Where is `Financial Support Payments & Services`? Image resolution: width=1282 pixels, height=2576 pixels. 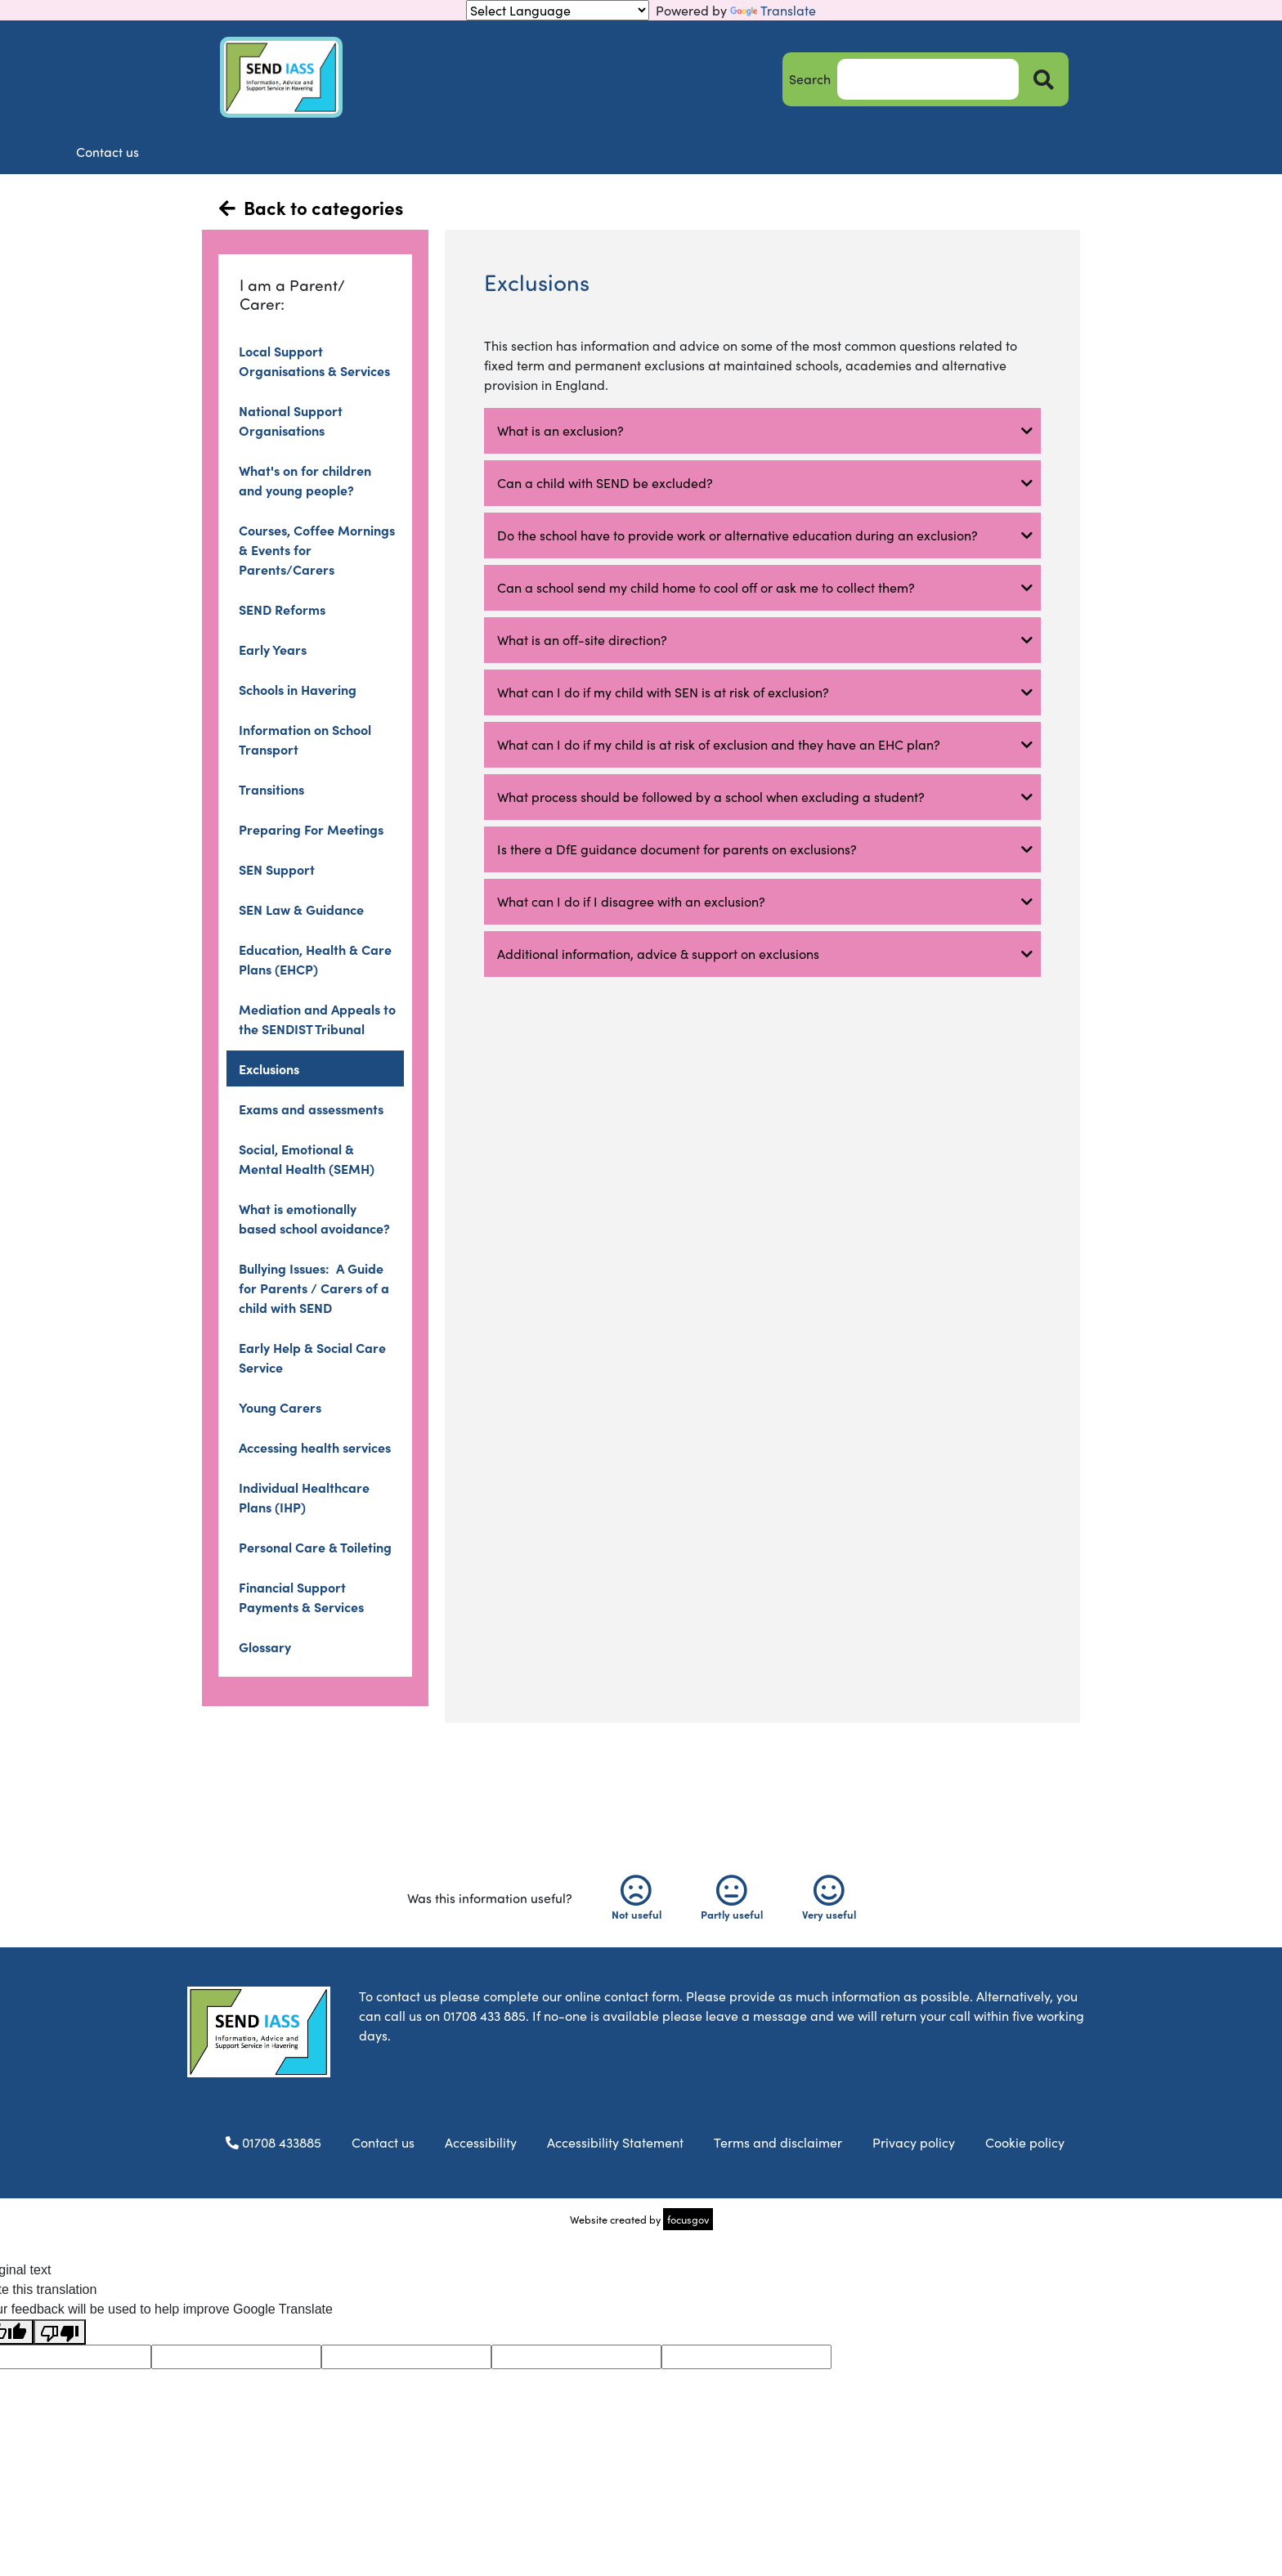
Financial Support Payments & Services is located at coordinates (301, 1596).